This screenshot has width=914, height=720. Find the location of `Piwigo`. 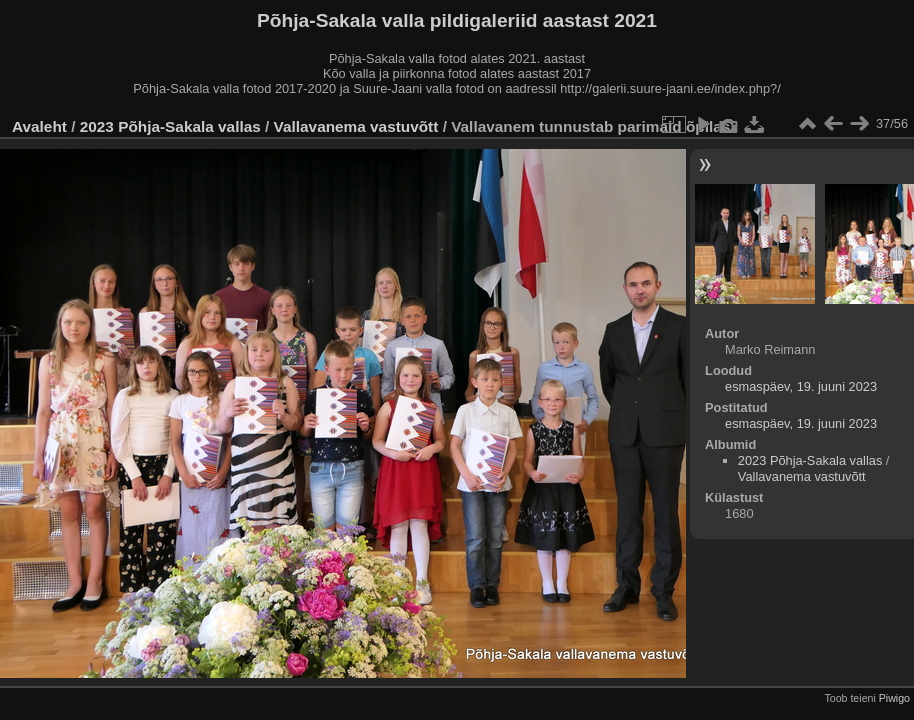

Piwigo is located at coordinates (894, 698).